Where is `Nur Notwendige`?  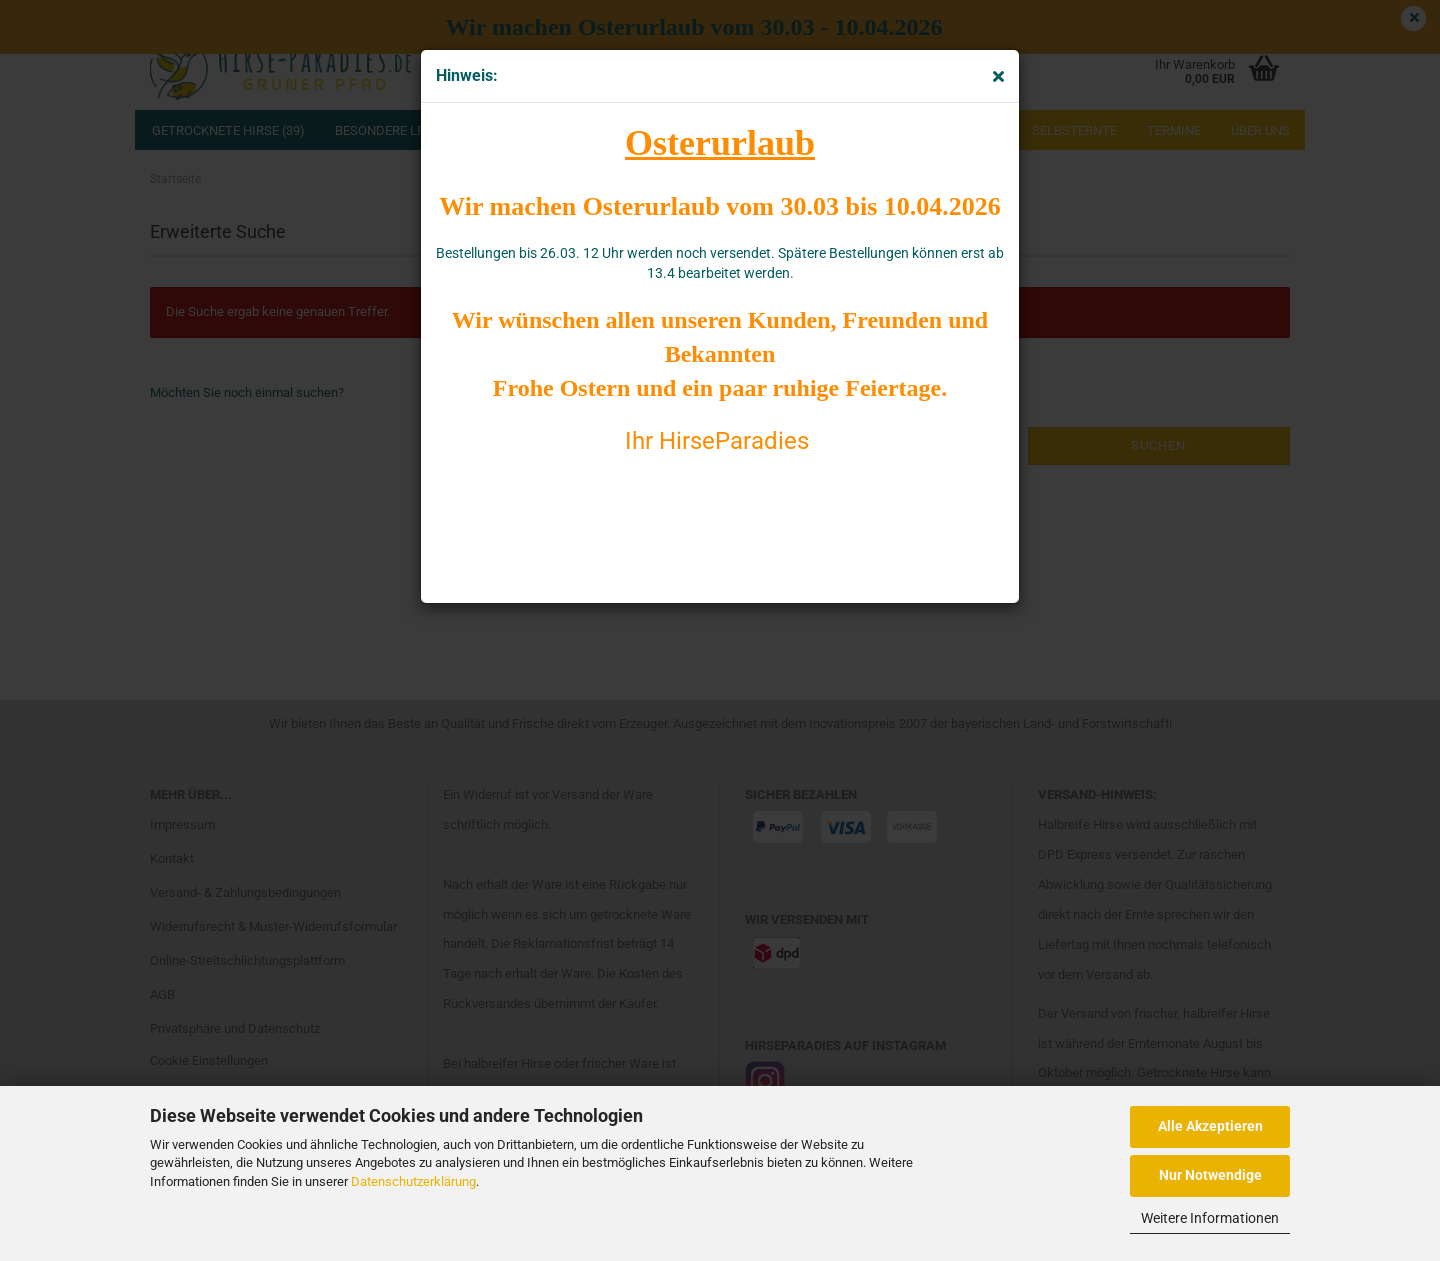 Nur Notwendige is located at coordinates (1210, 1175).